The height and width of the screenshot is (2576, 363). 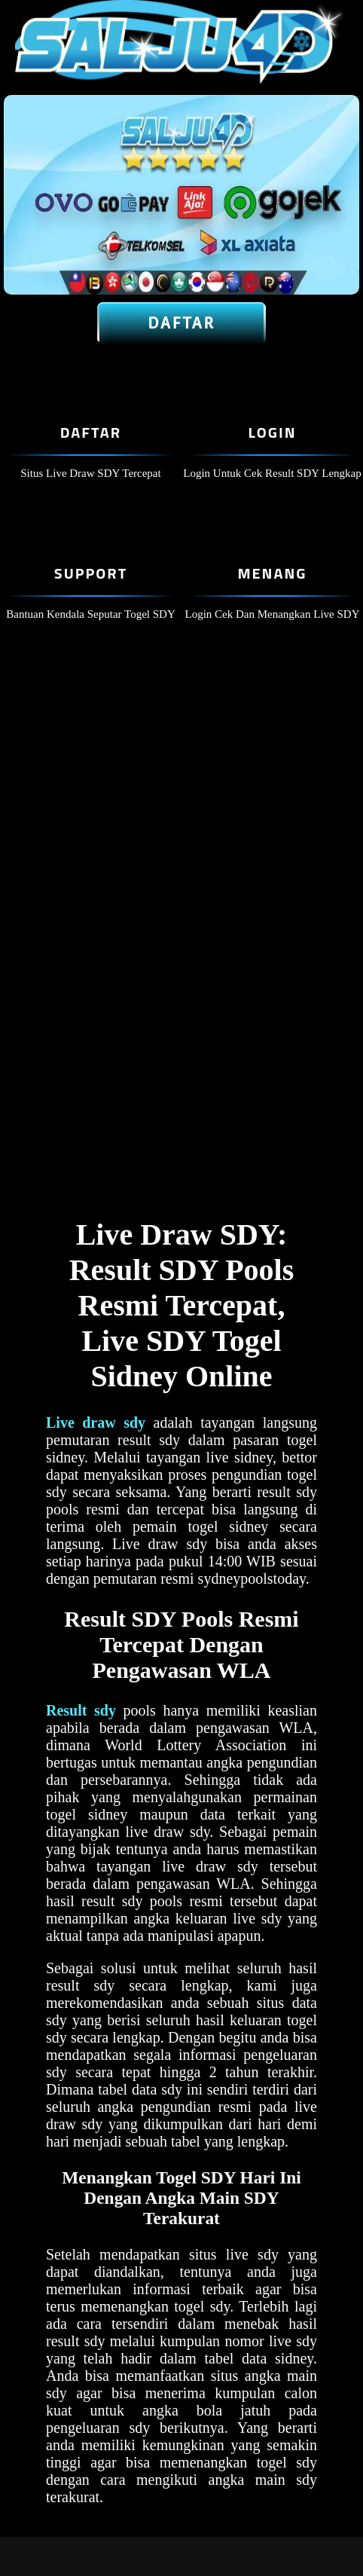 What do you see at coordinates (95, 1422) in the screenshot?
I see `Live draw sdy` at bounding box center [95, 1422].